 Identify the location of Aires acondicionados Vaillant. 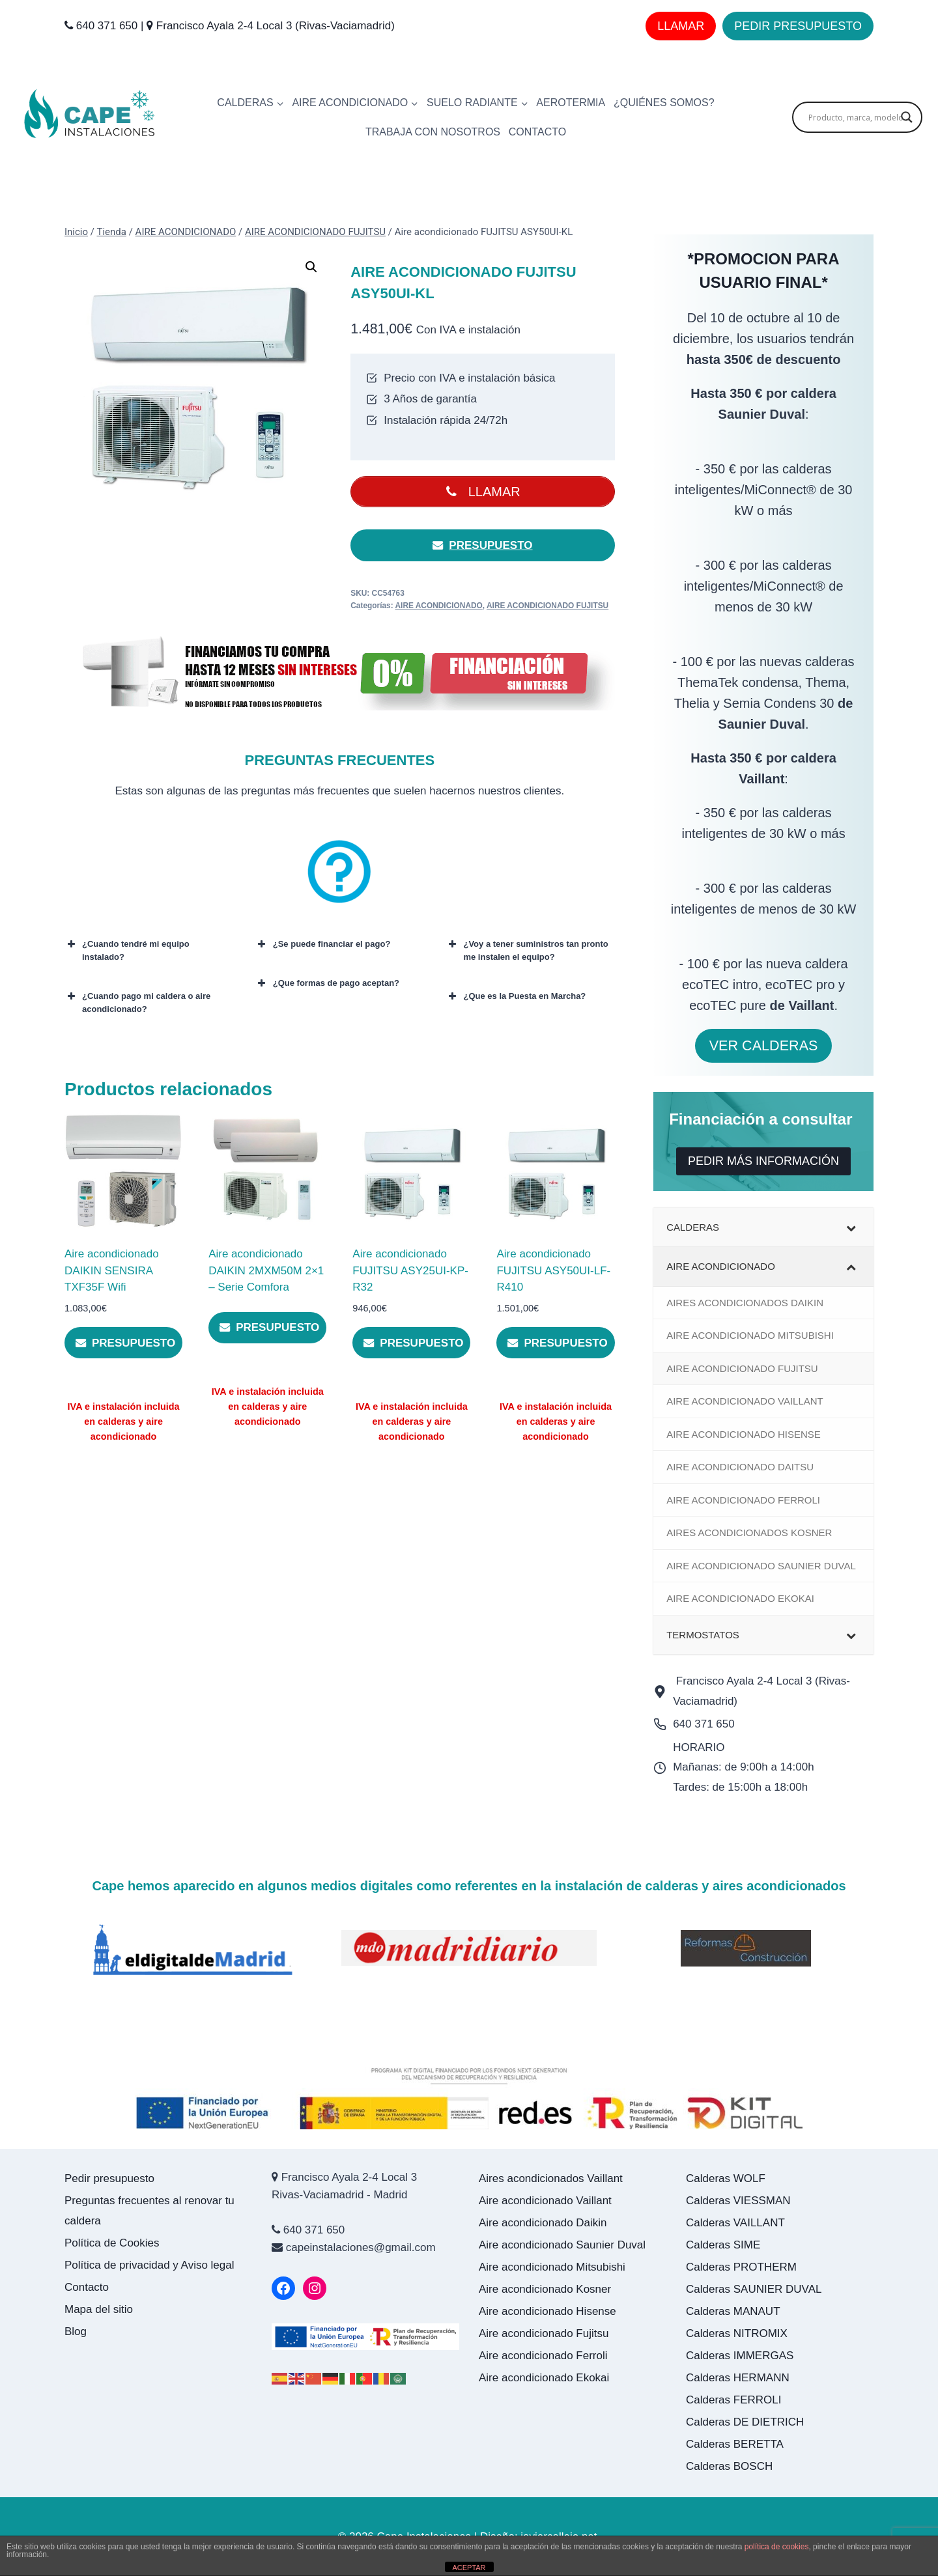
(551, 2178).